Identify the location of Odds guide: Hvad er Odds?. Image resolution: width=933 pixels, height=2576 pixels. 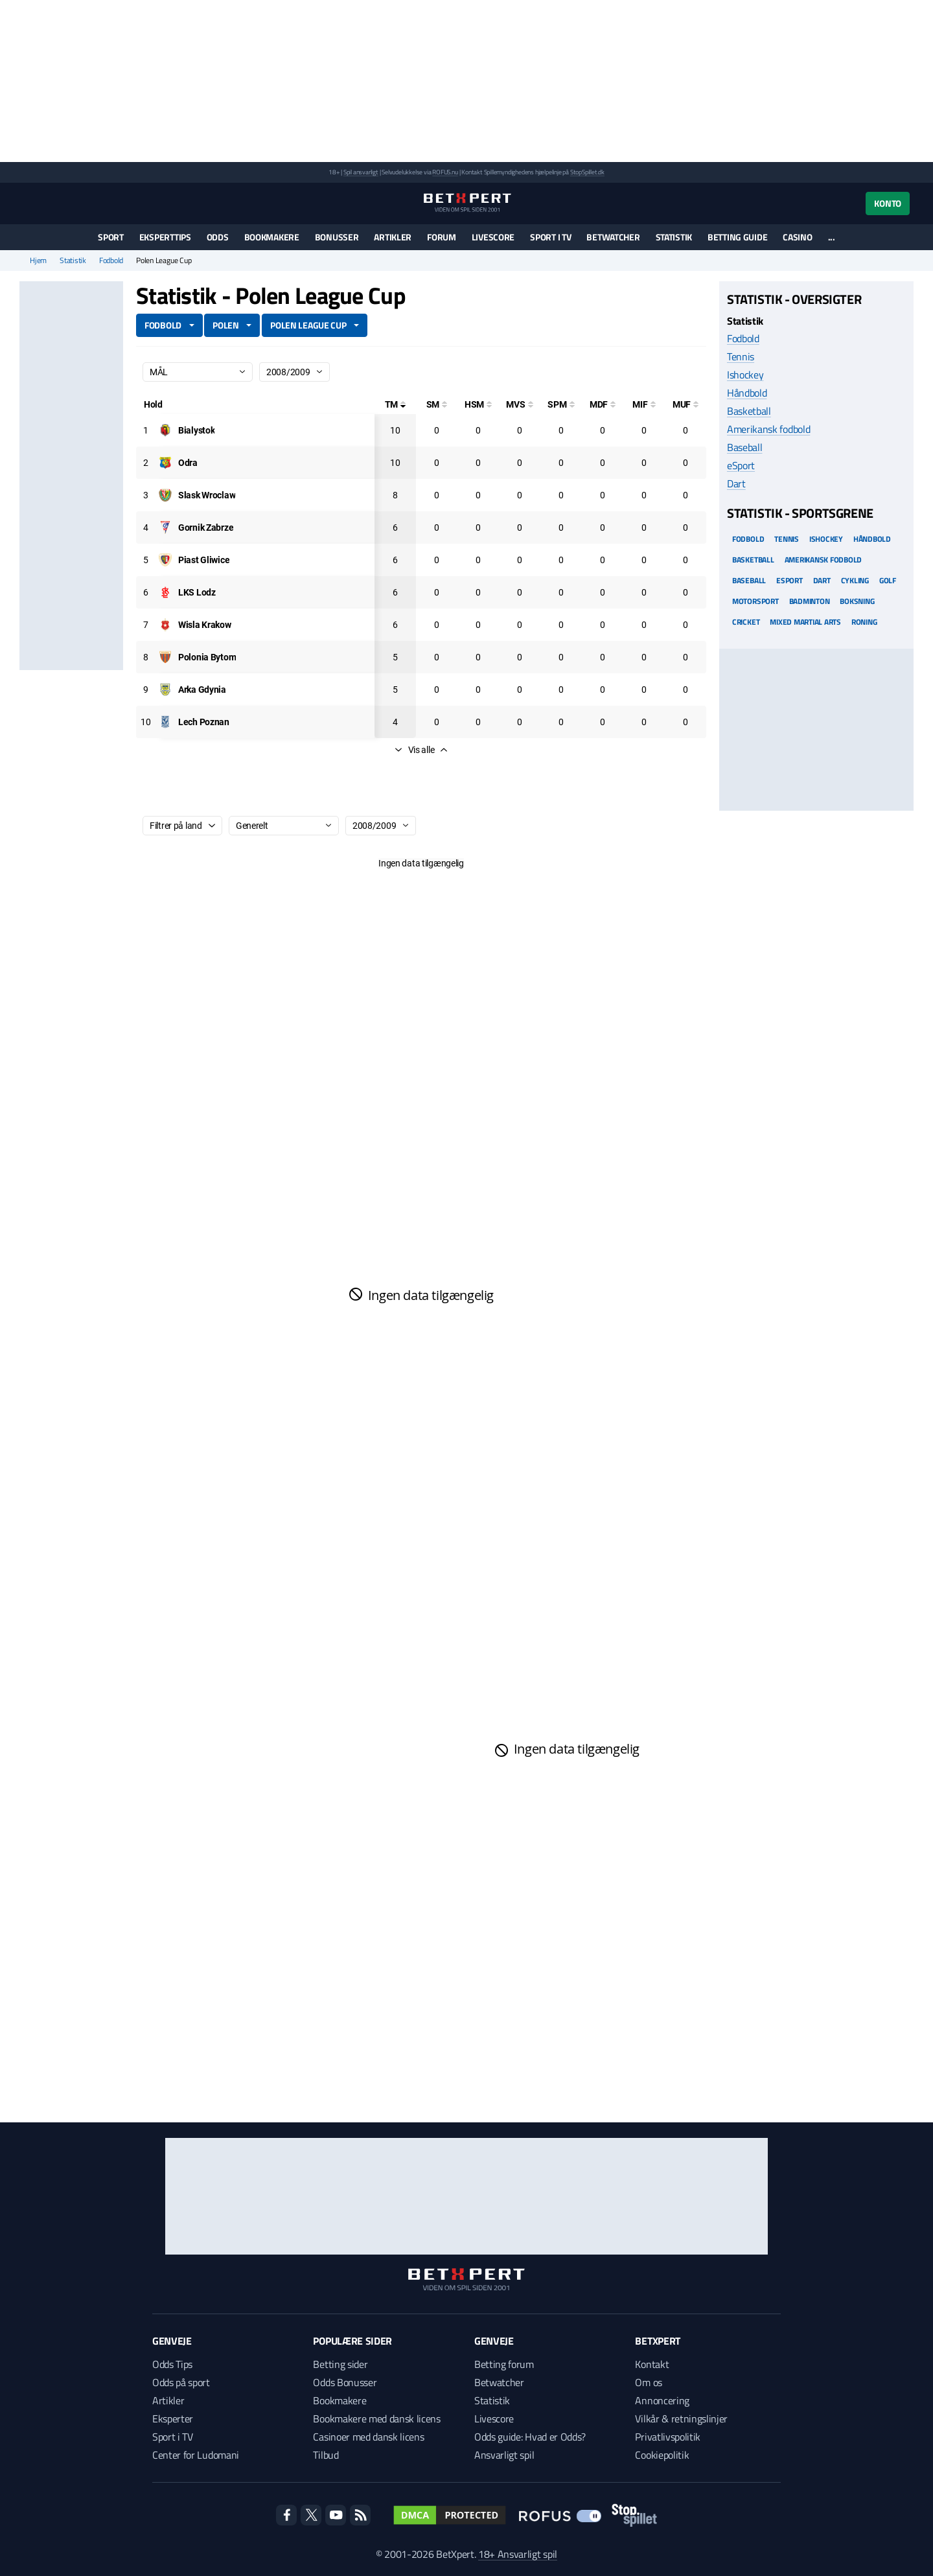
(530, 2436).